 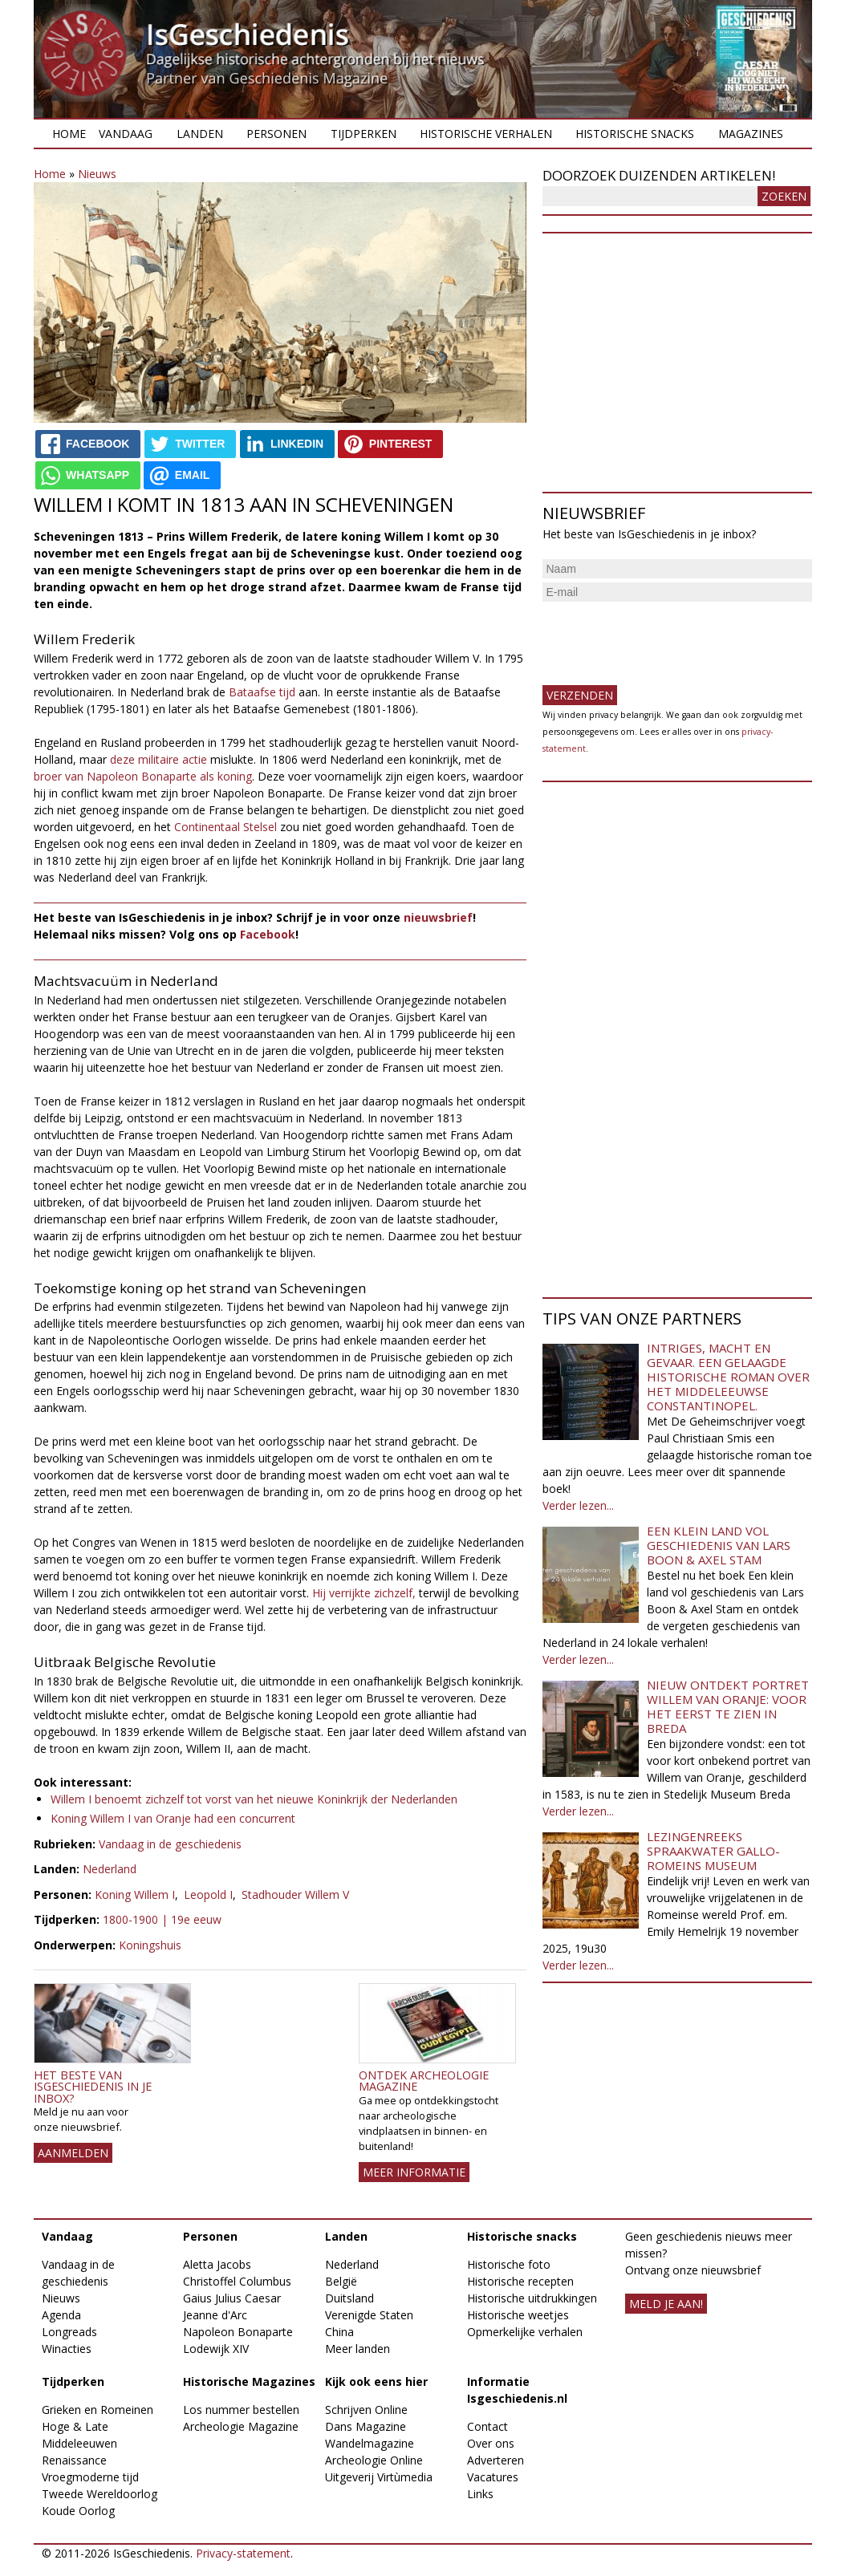 I want to click on Magazines, so click(x=750, y=133).